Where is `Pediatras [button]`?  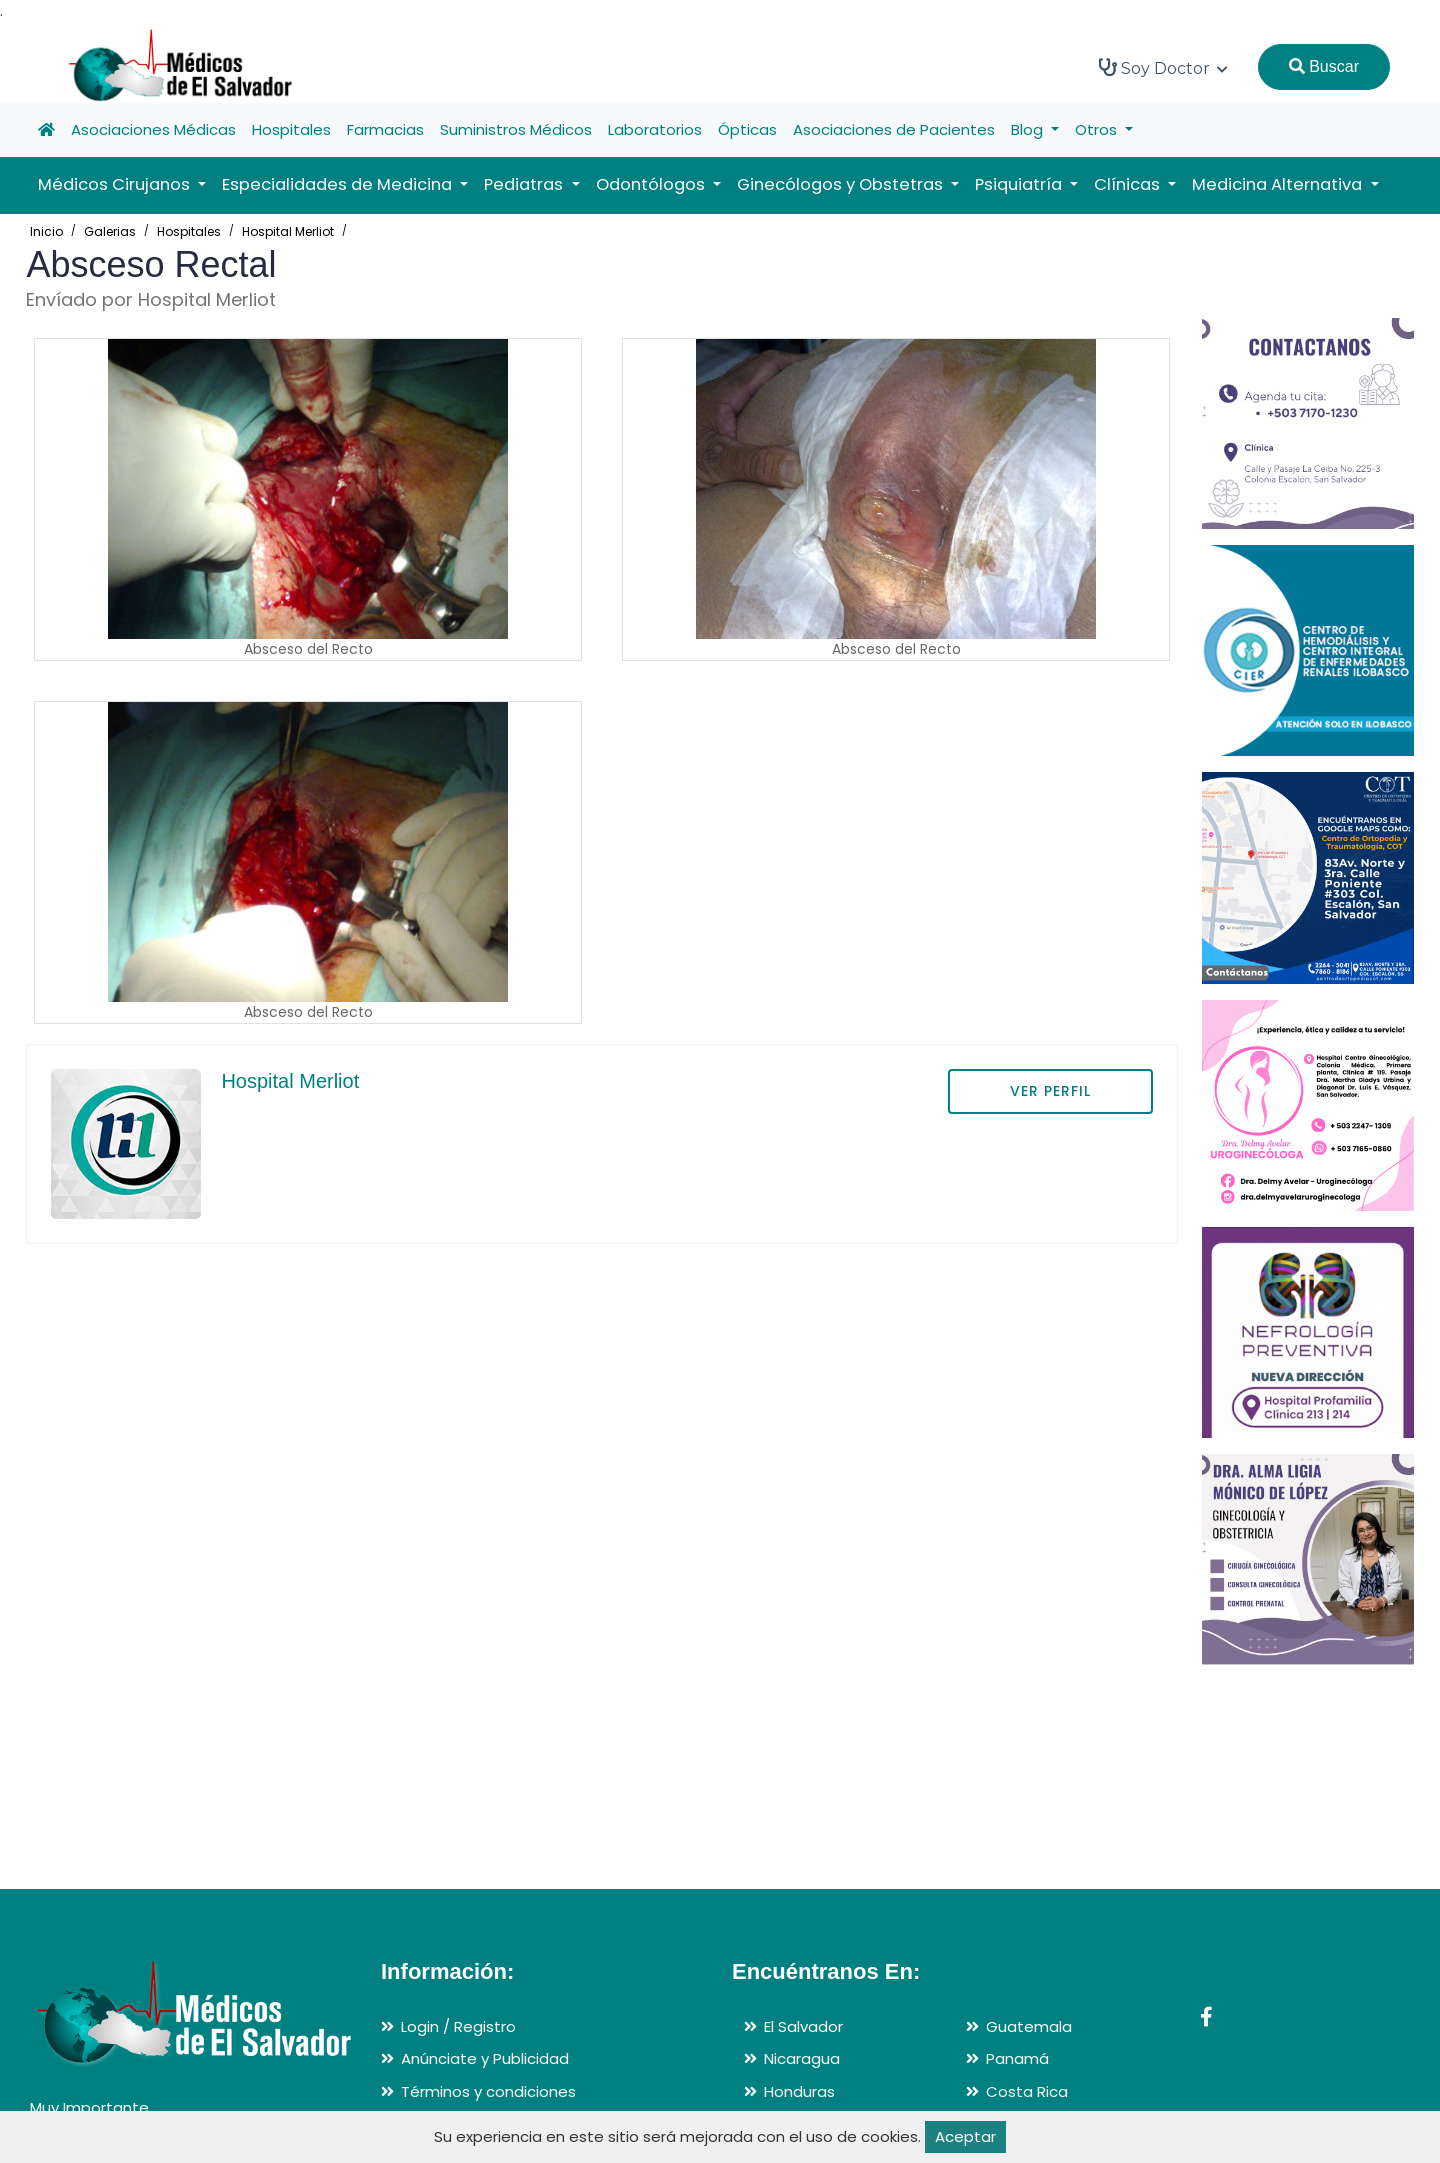 Pediatras [button] is located at coordinates (525, 184).